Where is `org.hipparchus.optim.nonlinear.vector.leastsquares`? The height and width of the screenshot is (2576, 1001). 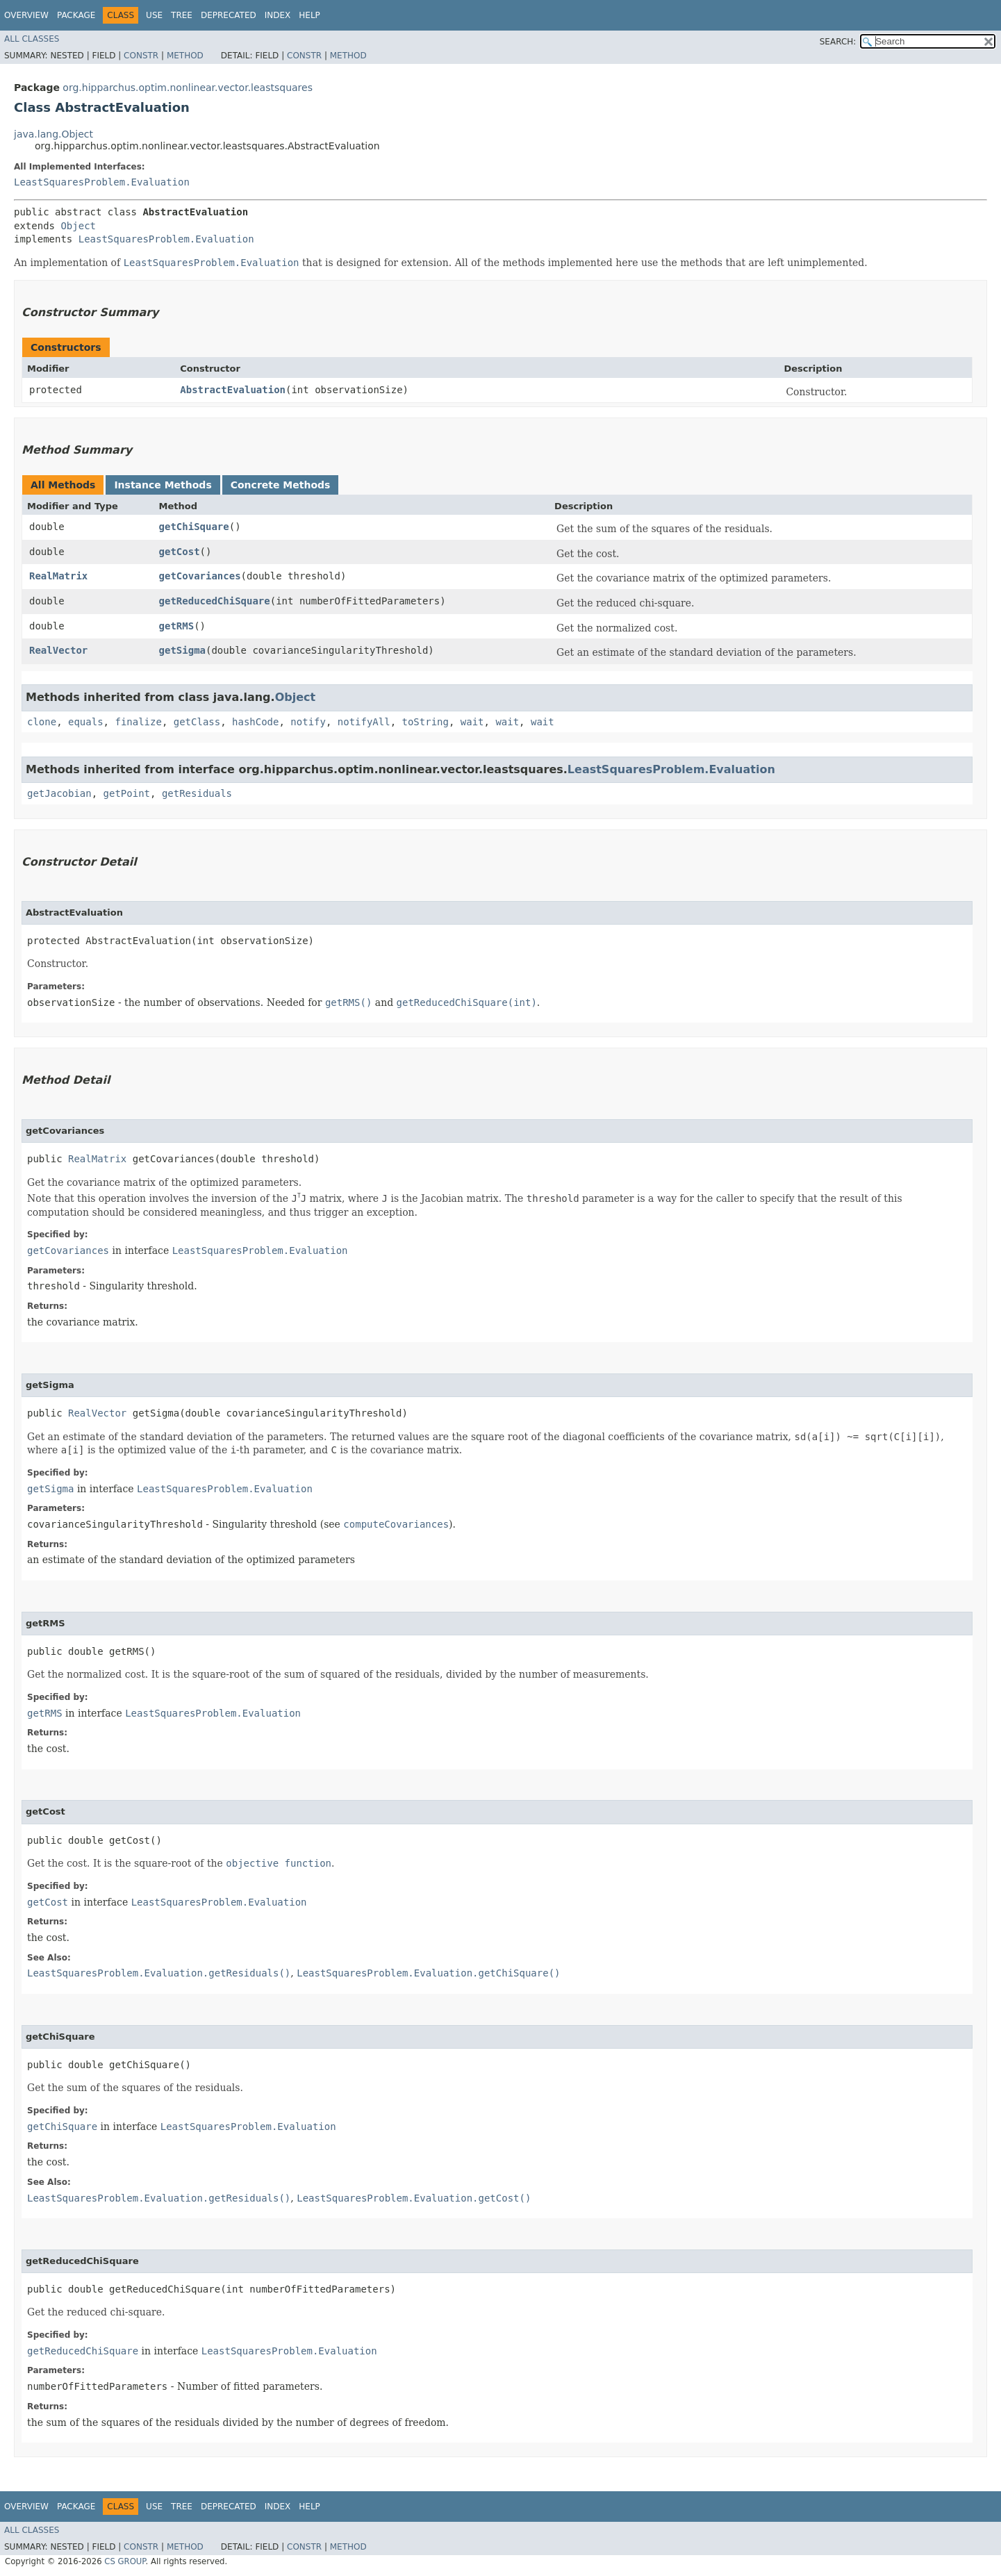
org.hipparchus.optim.nonlinear.vector.leastsquares is located at coordinates (188, 87).